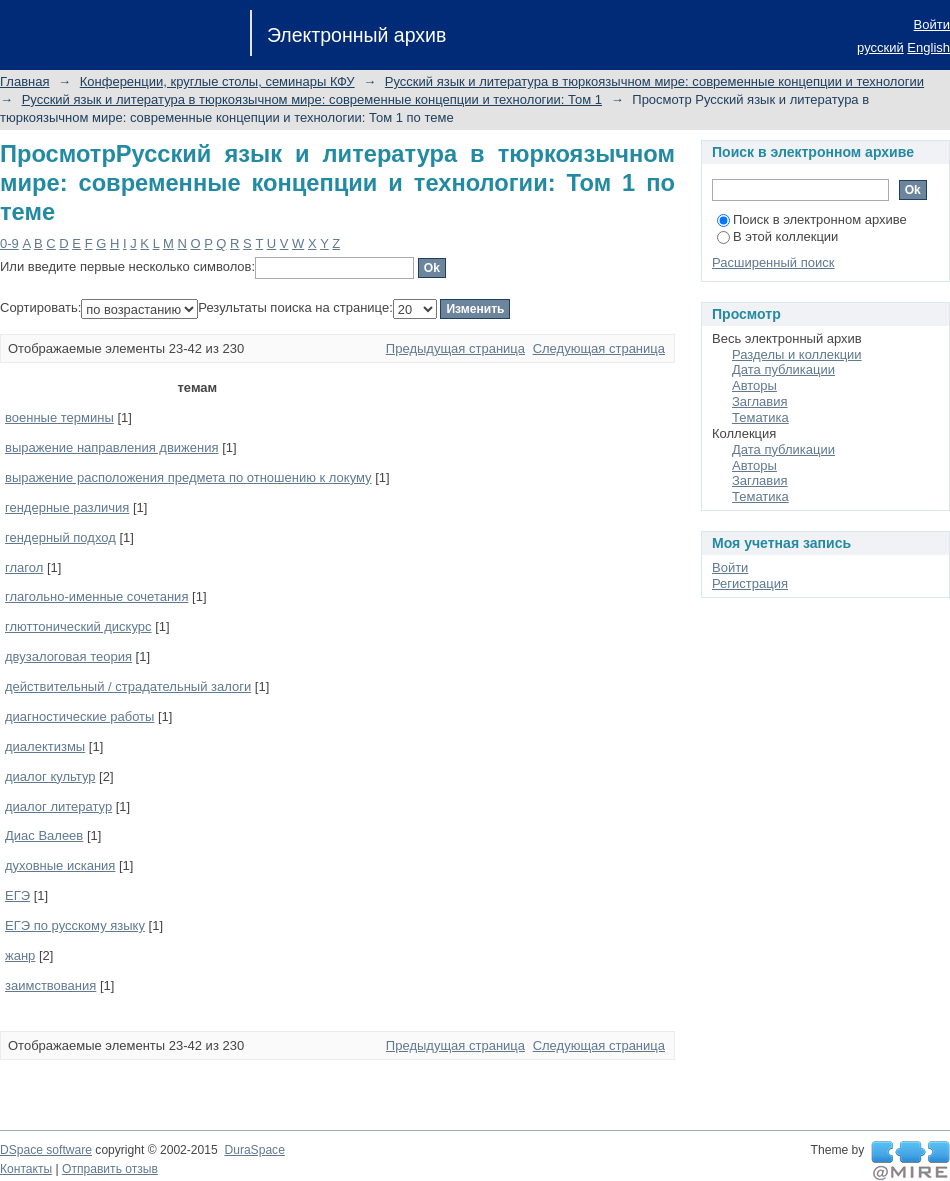 The width and height of the screenshot is (950, 1181). Describe the element at coordinates (46, 1150) in the screenshot. I see `DSpace software` at that location.